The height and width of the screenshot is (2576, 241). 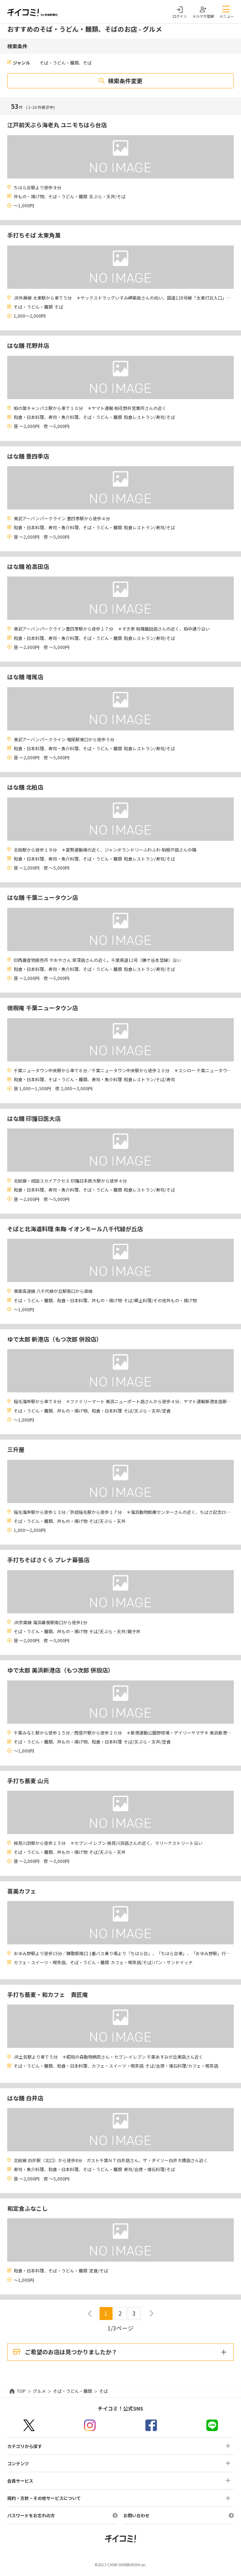 What do you see at coordinates (21, 2391) in the screenshot?
I see `TOP` at bounding box center [21, 2391].